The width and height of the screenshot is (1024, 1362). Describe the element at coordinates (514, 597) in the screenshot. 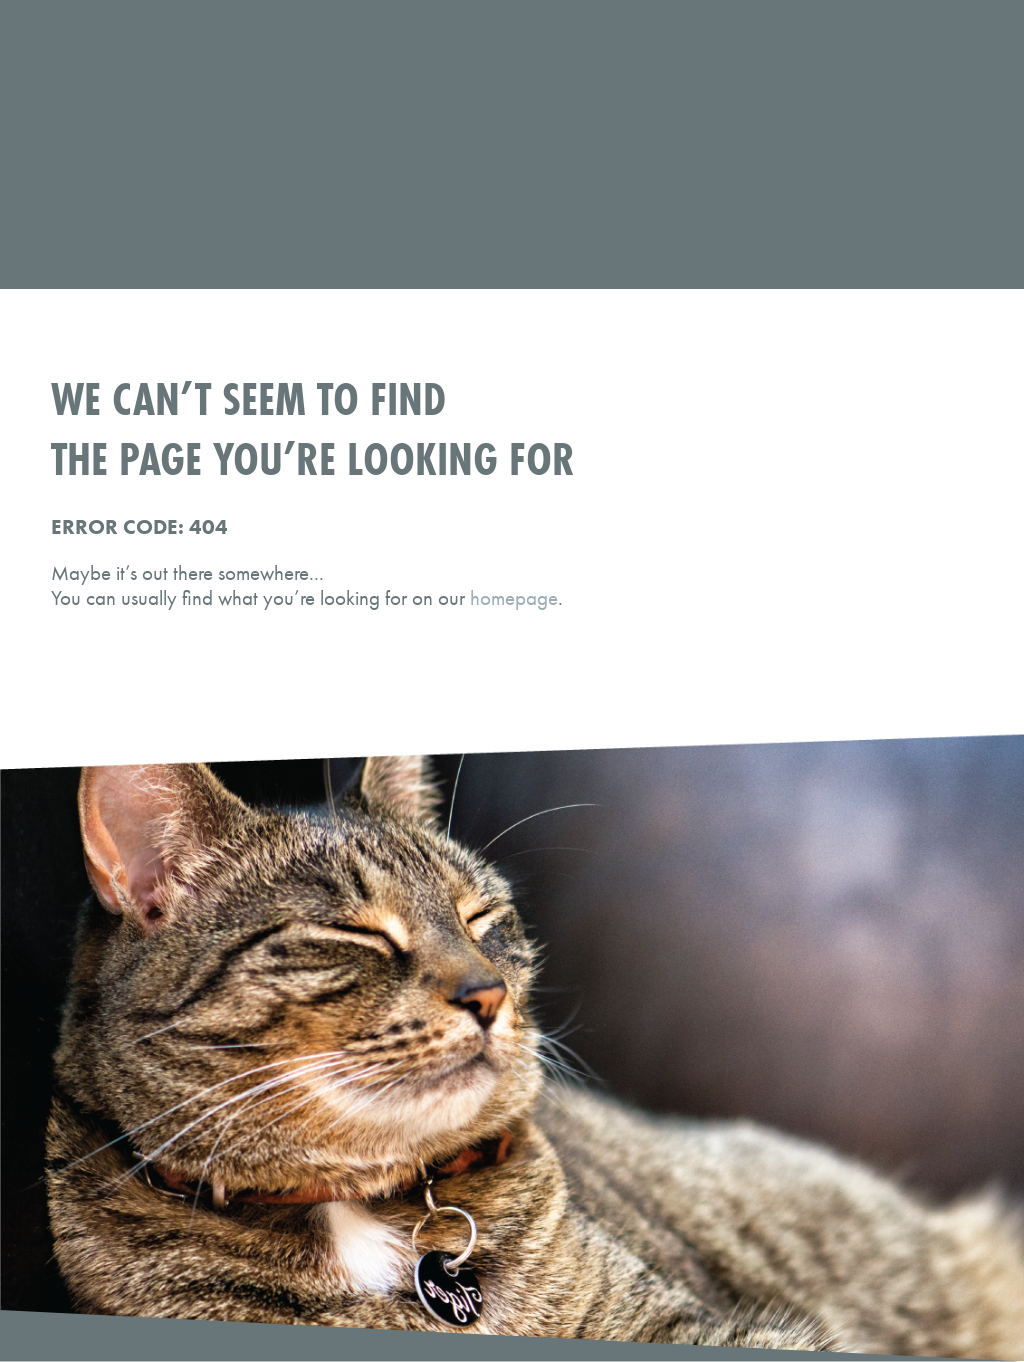

I see `homepage` at that location.